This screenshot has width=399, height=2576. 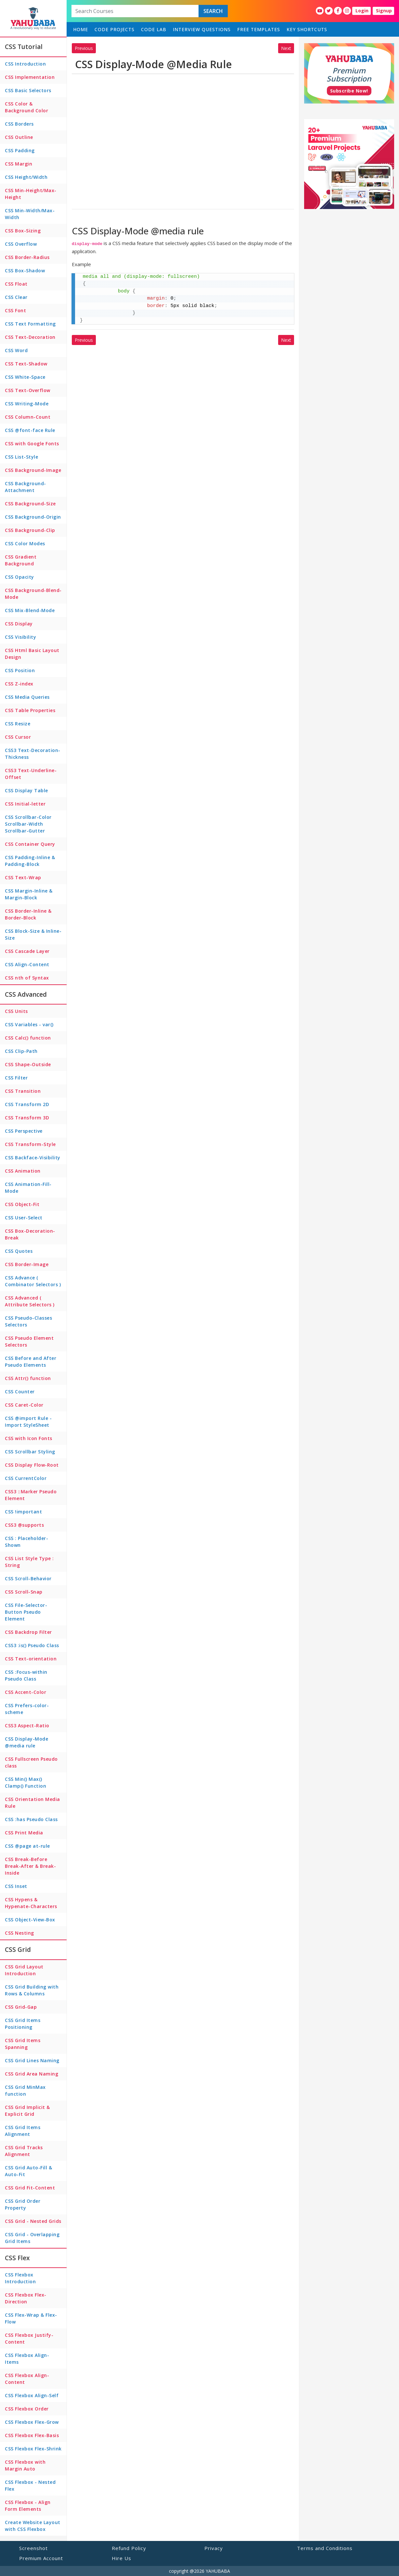 I want to click on CSS Introduction, so click(x=25, y=64).